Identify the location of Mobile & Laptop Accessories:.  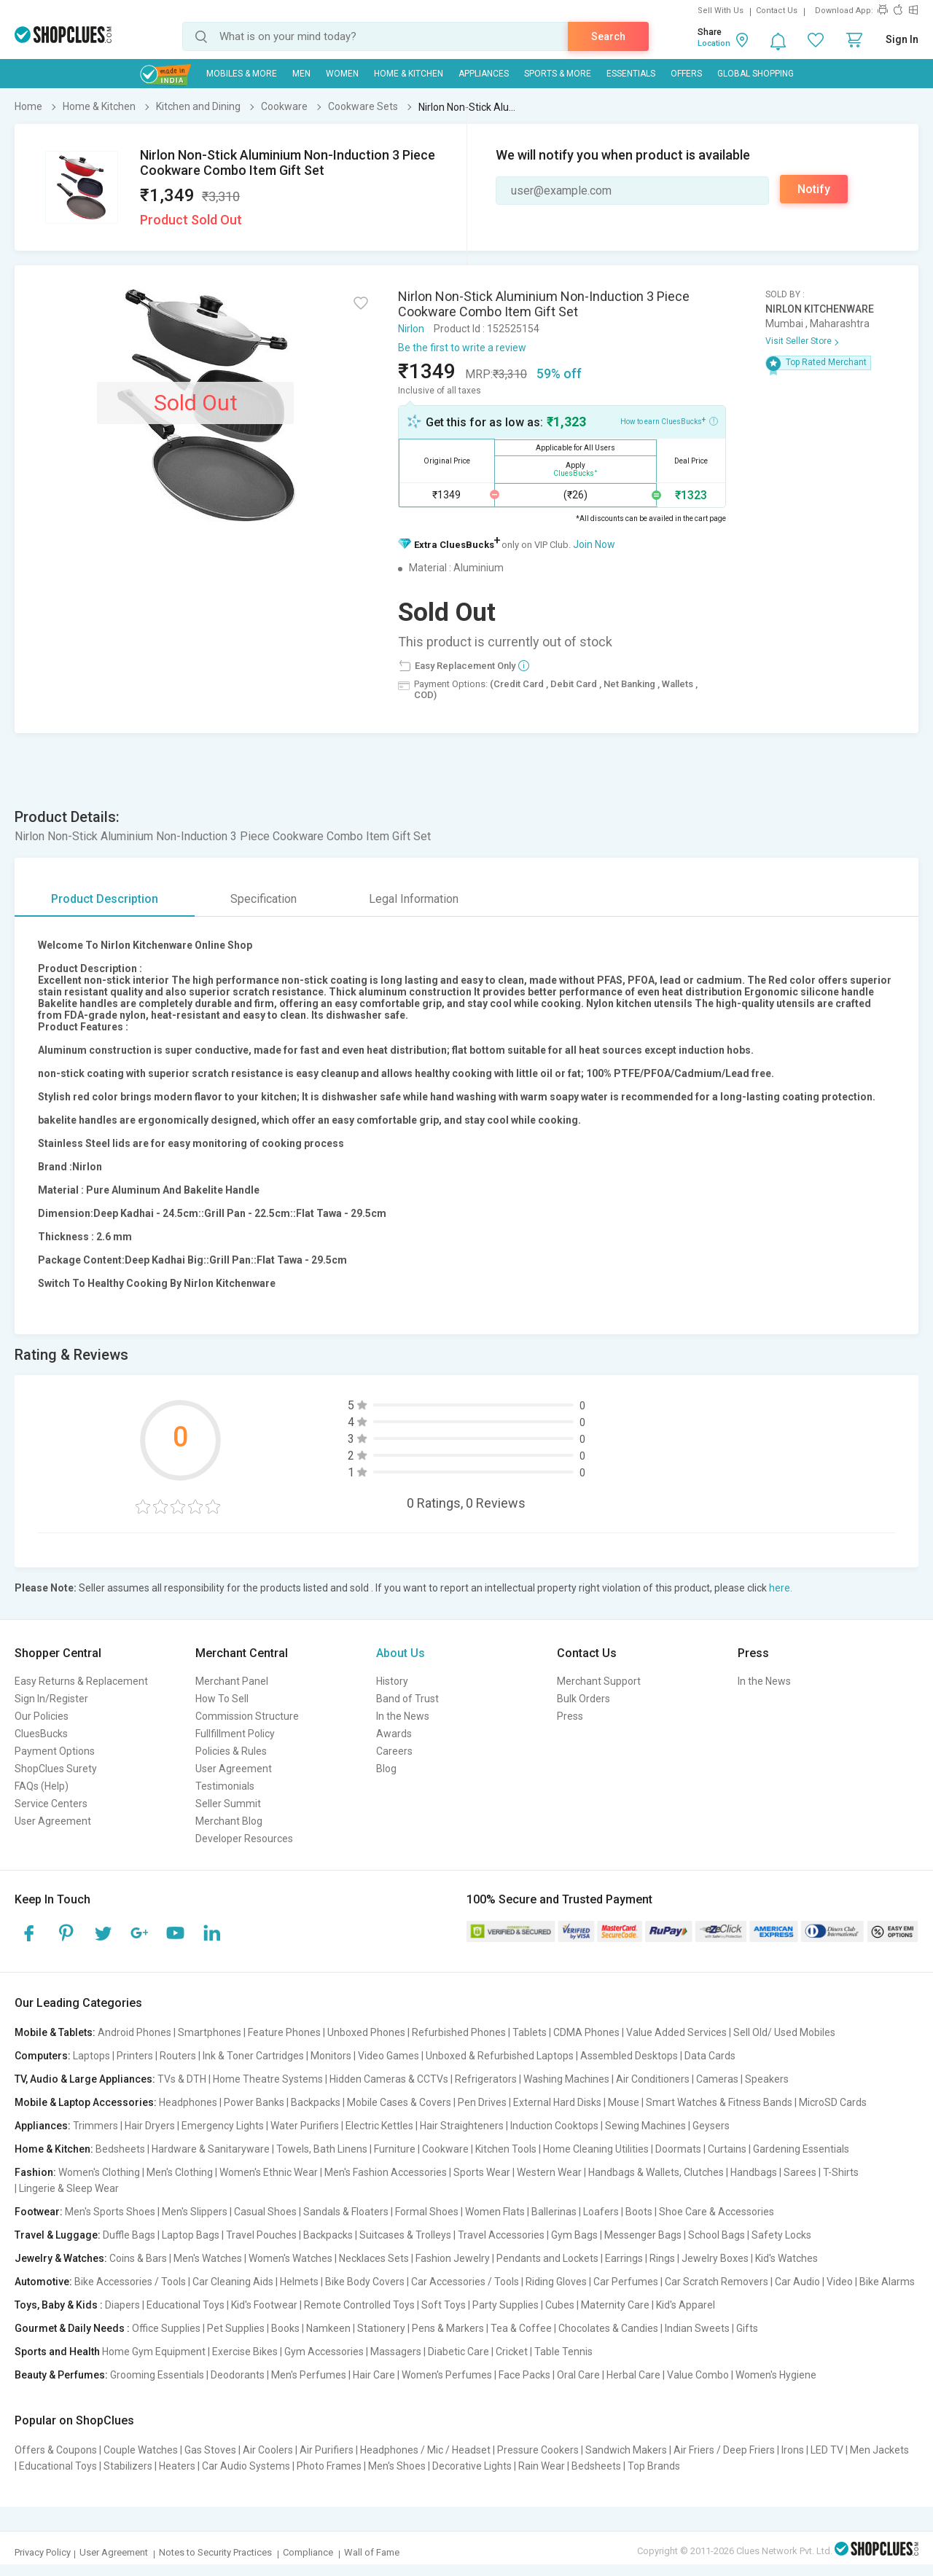
(86, 2102).